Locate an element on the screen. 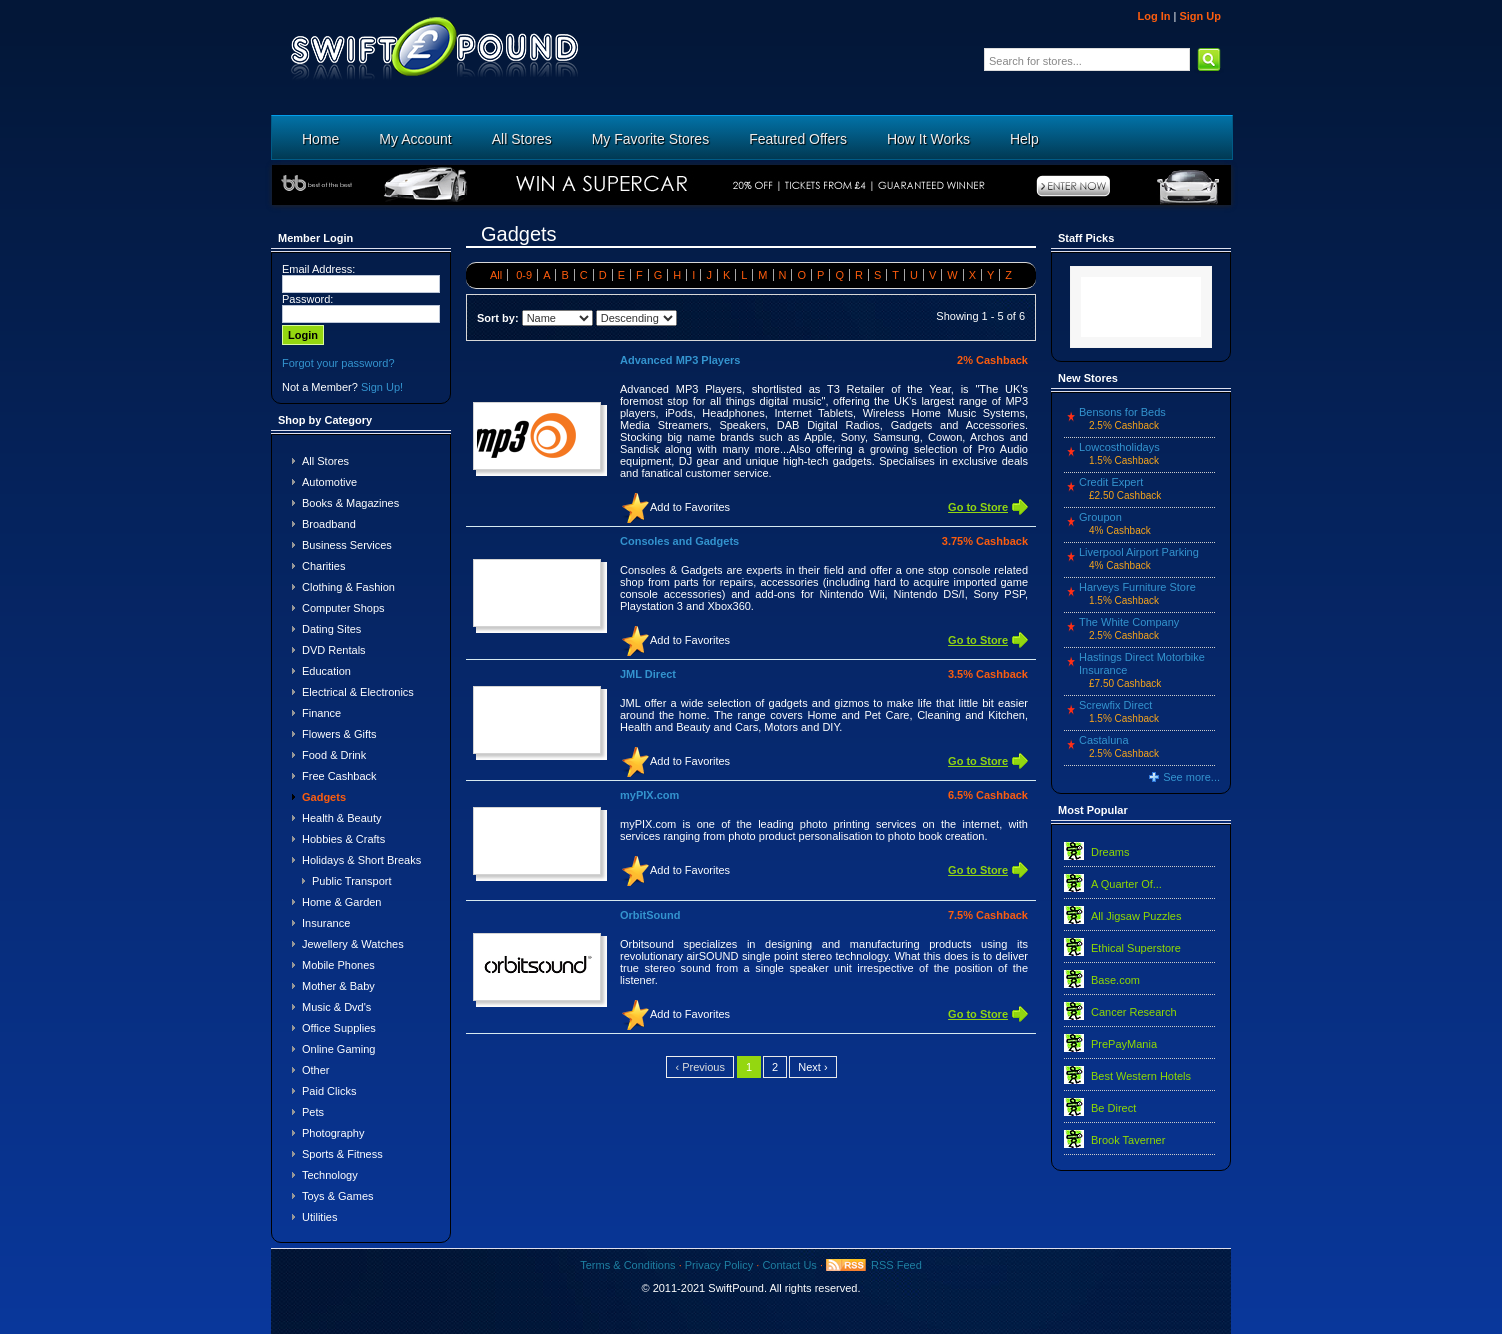 The height and width of the screenshot is (1334, 1502). Other is located at coordinates (316, 1070).